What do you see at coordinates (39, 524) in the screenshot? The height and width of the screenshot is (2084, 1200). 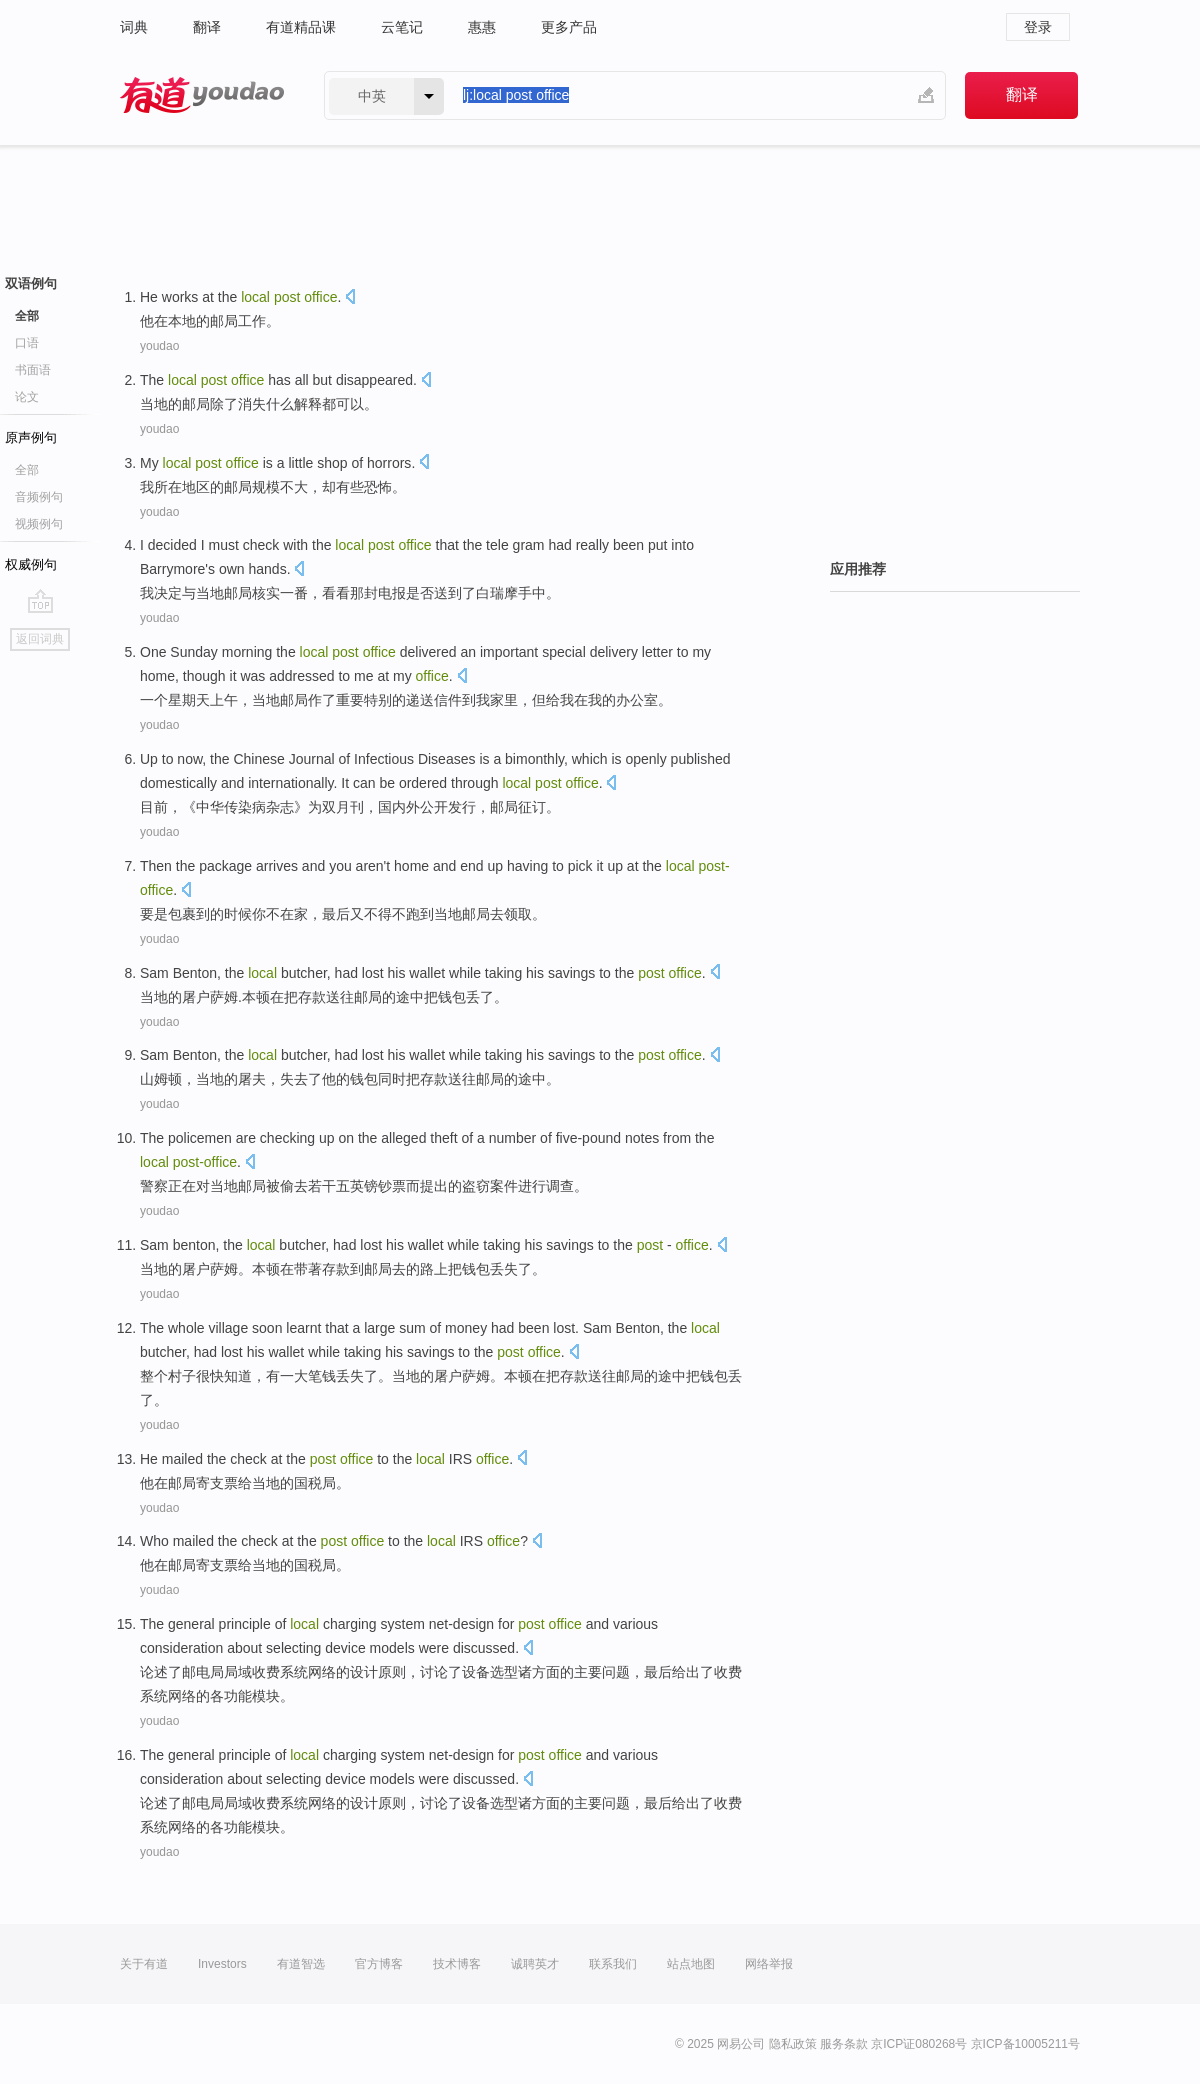 I see `视频例句` at bounding box center [39, 524].